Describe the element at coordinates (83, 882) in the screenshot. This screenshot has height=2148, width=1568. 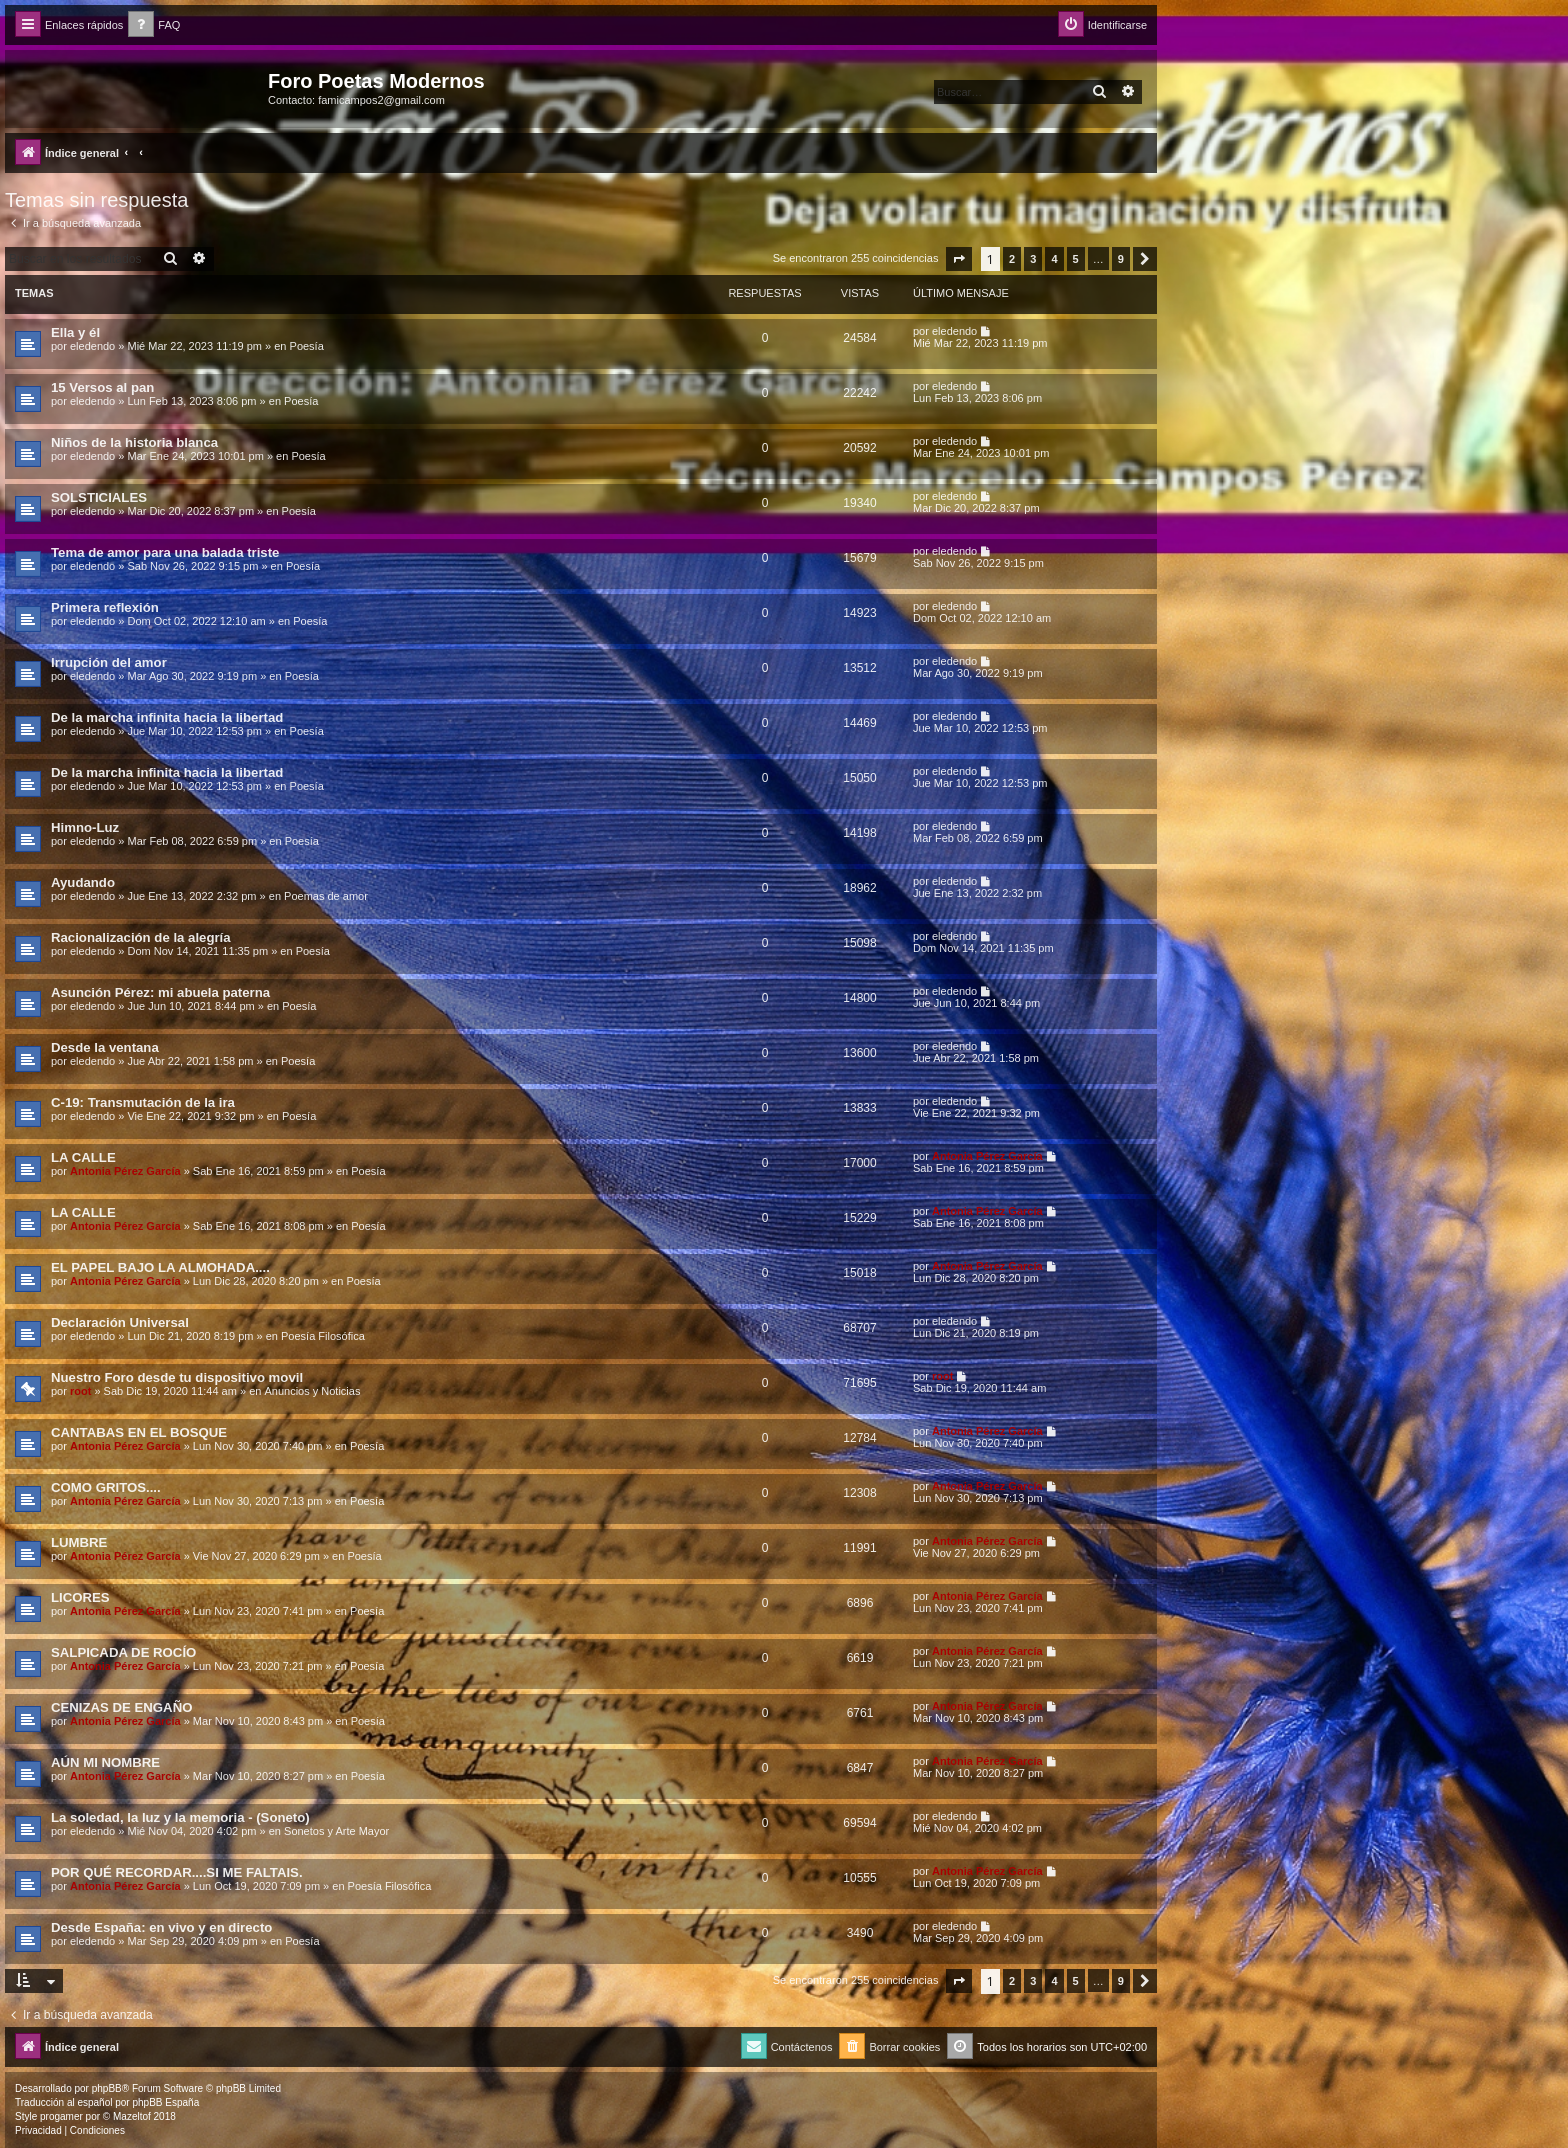
I see `Ayudando` at that location.